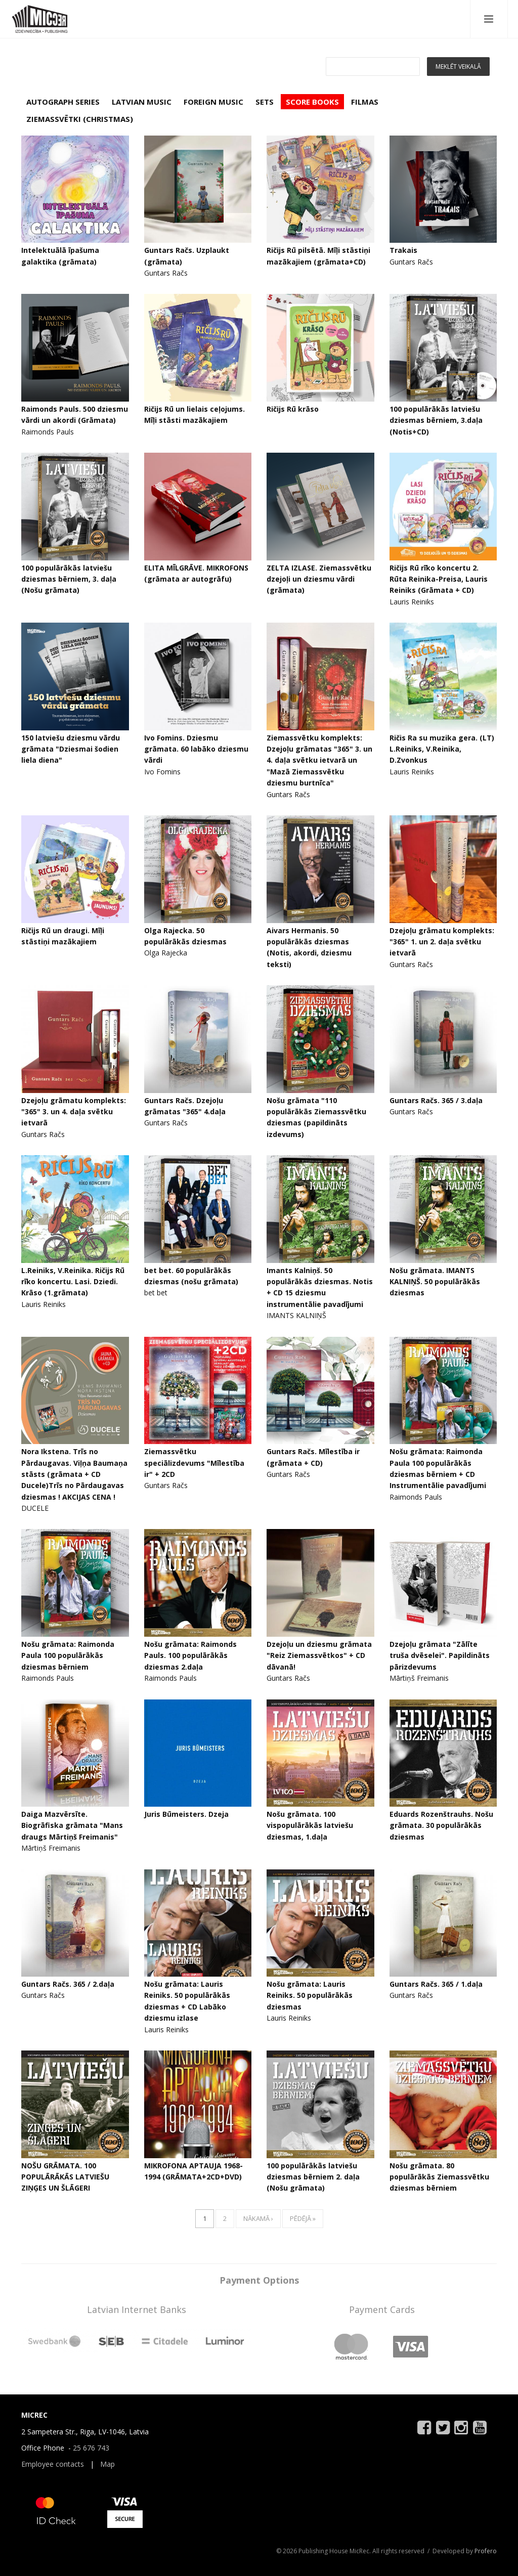 This screenshot has height=2576, width=518. Describe the element at coordinates (72, 1825) in the screenshot. I see `Daiga Mazvērsīte. Biogrāfiska grāmata "Mans draugs Mārtiņš Freimanis"` at that location.